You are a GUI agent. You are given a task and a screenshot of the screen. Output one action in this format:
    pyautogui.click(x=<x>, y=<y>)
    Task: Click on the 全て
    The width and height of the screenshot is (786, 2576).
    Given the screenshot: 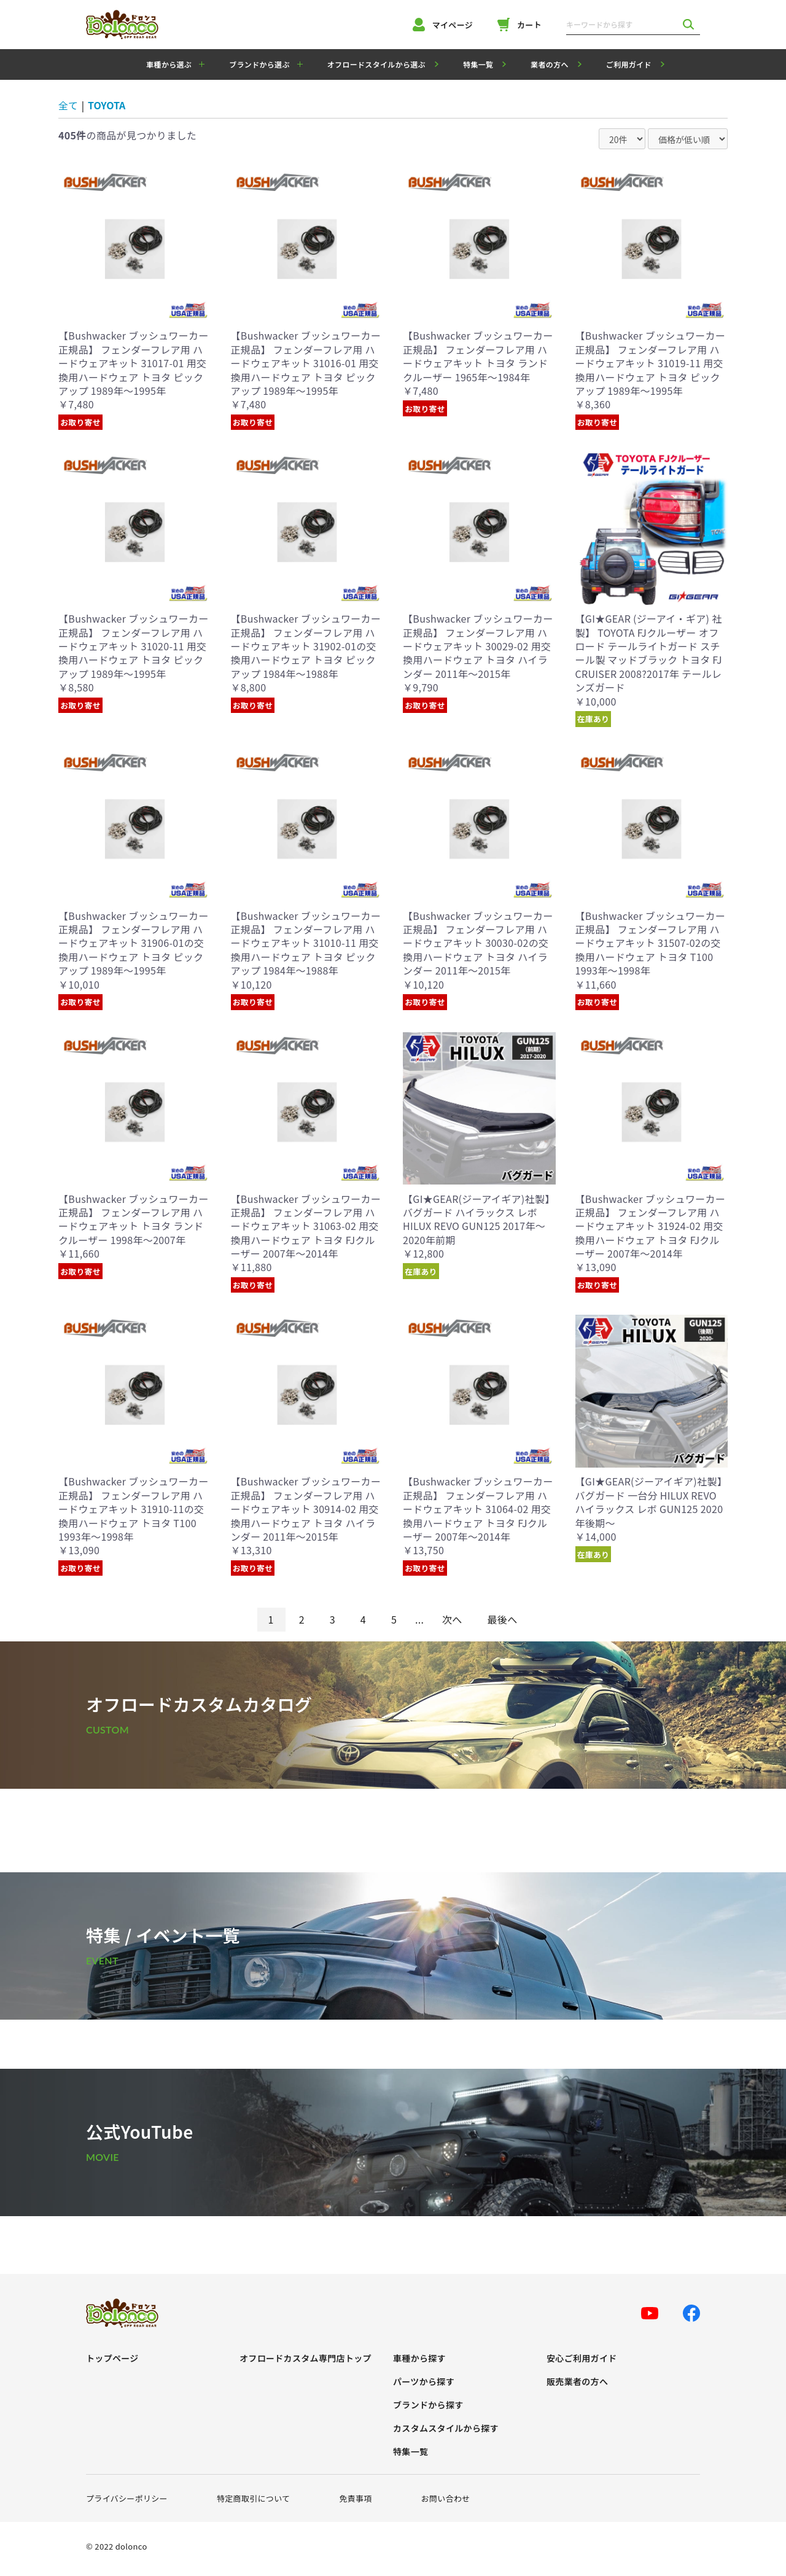 What is the action you would take?
    pyautogui.click(x=68, y=105)
    